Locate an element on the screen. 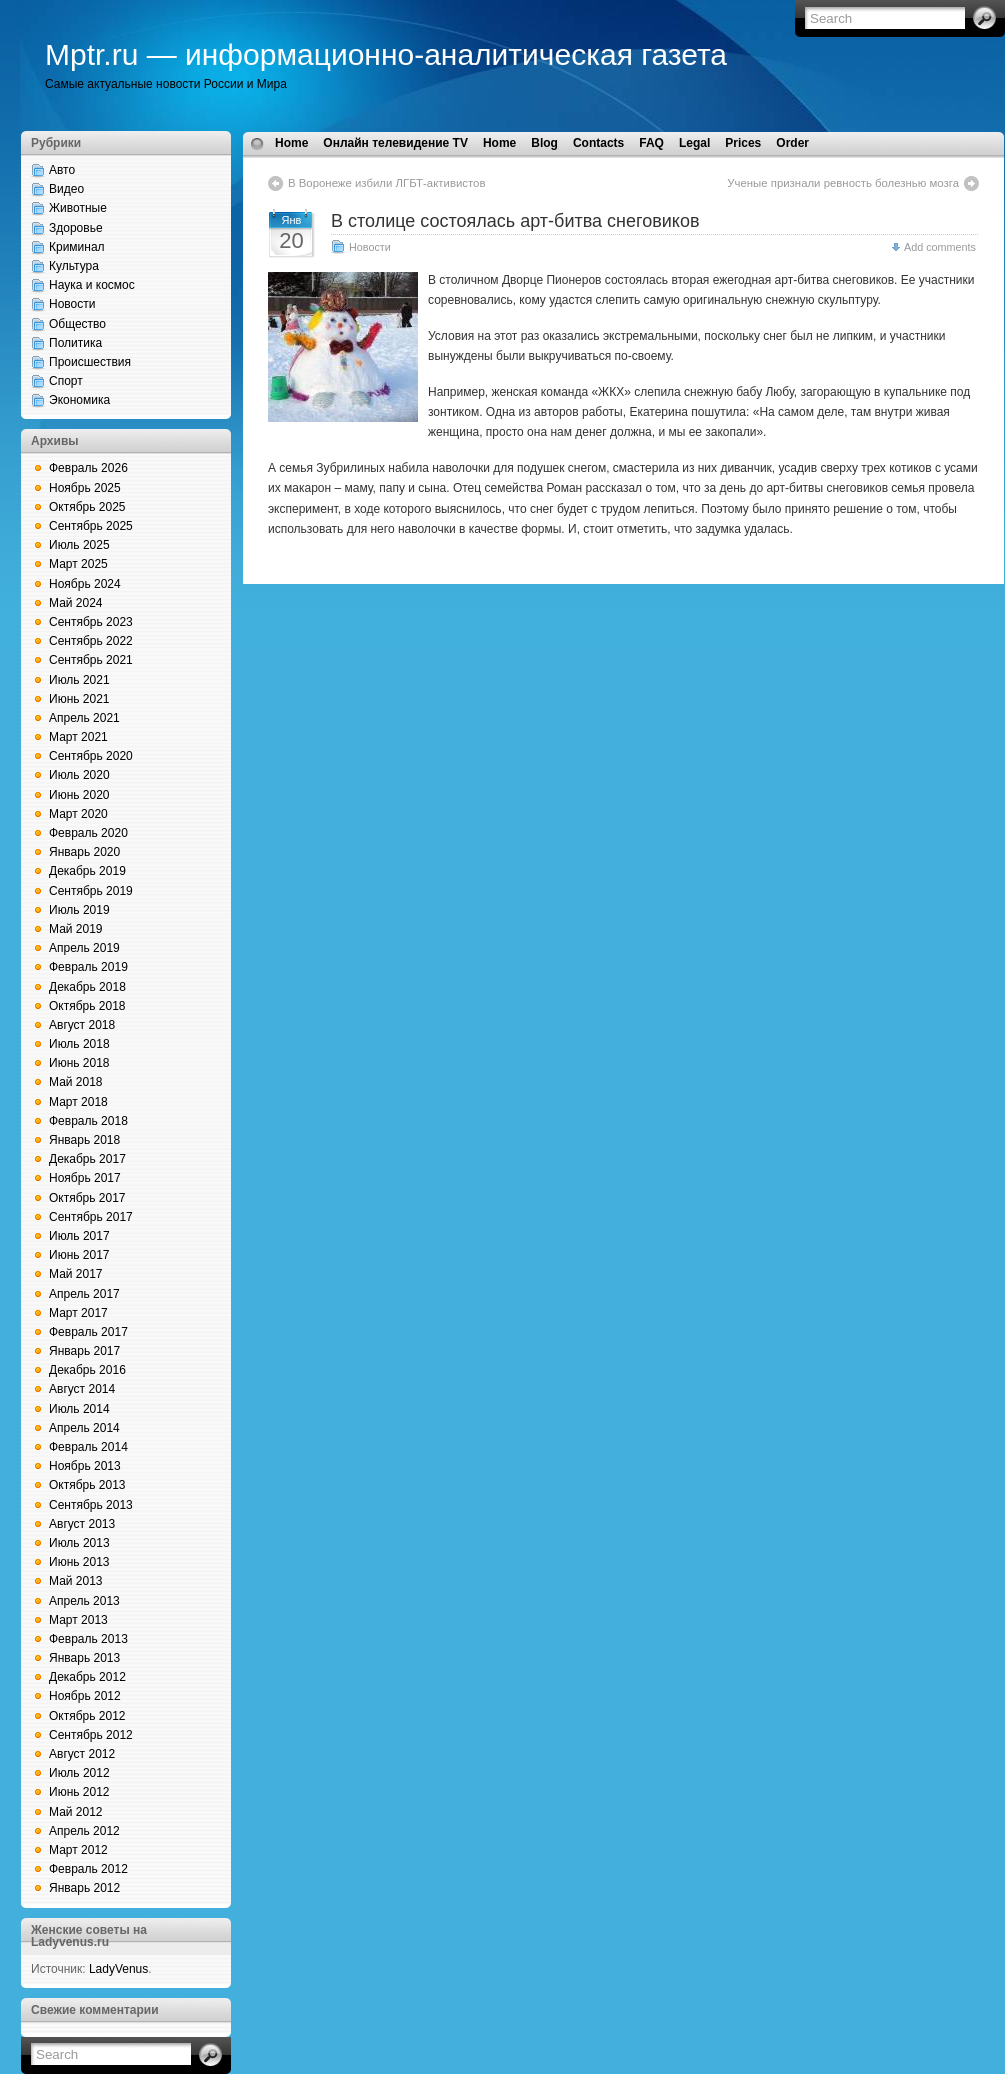  Blog is located at coordinates (544, 143).